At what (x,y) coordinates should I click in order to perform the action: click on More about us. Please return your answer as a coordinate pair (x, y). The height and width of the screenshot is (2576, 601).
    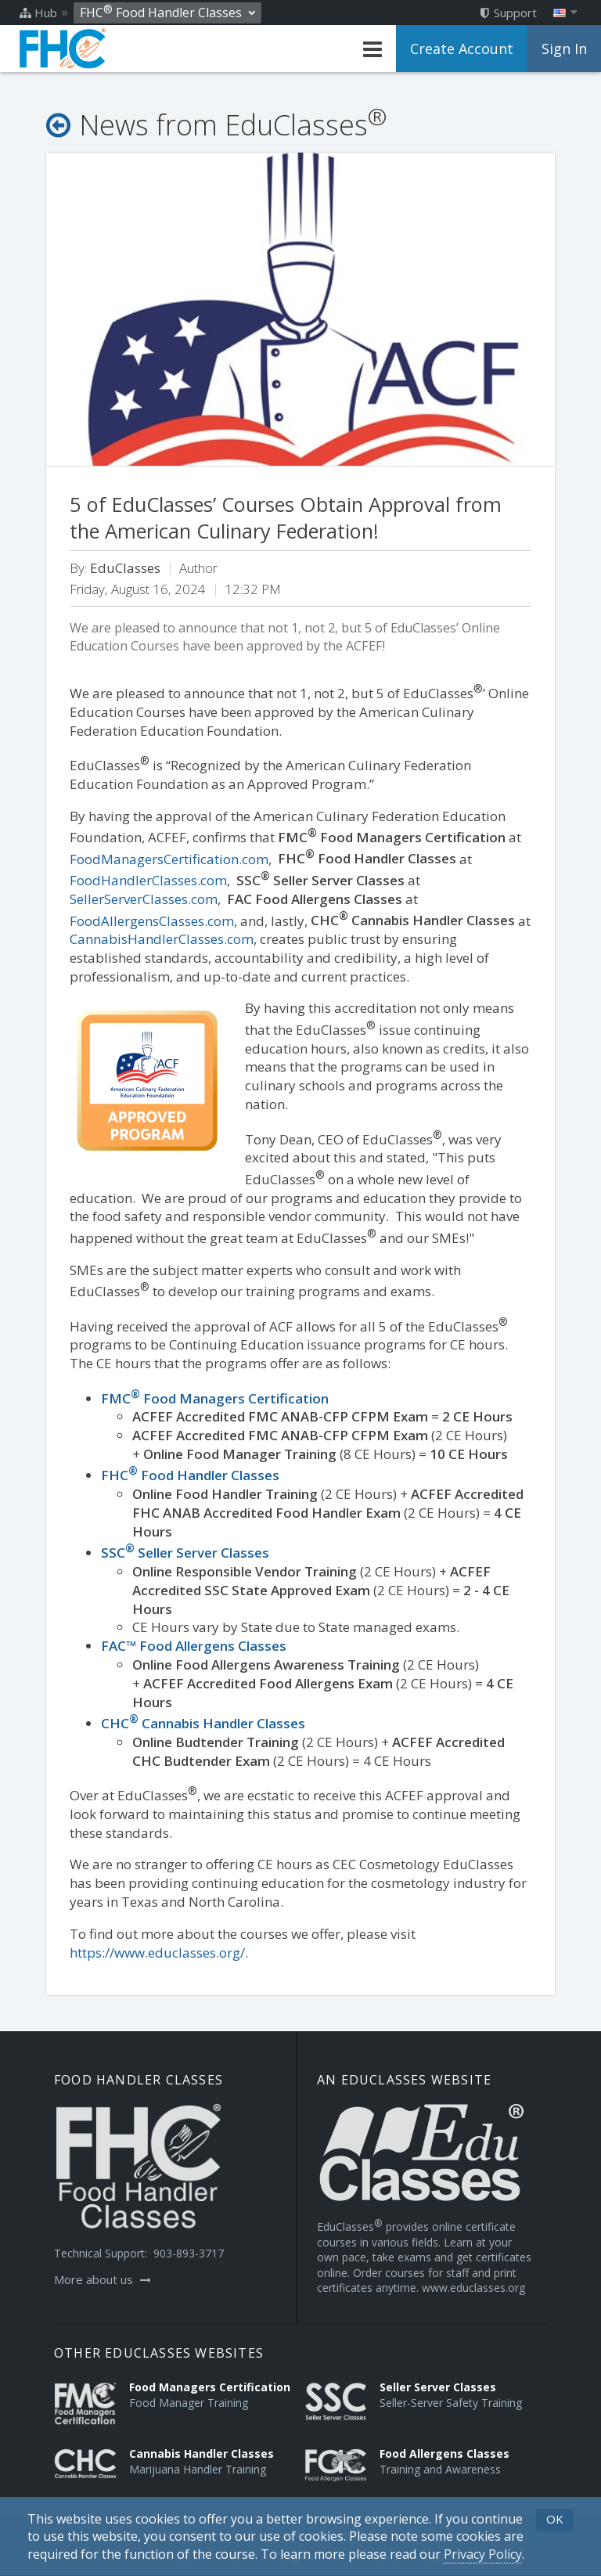
    Looking at the image, I should click on (102, 2279).